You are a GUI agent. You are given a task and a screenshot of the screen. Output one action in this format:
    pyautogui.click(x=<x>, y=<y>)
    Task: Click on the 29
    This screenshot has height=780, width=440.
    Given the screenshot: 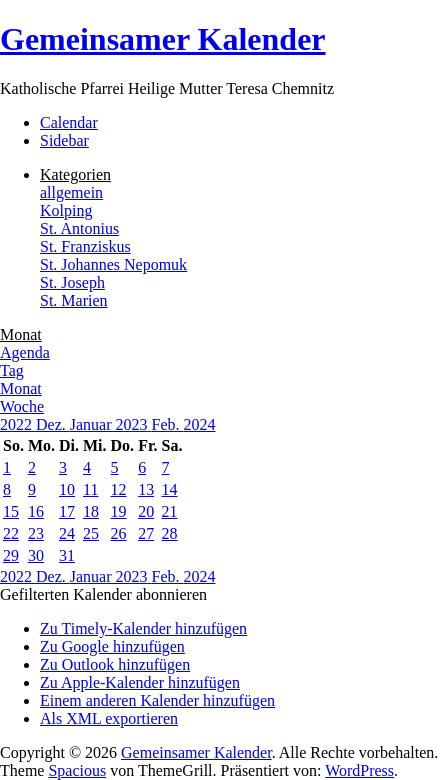 What is the action you would take?
    pyautogui.click(x=11, y=555)
    